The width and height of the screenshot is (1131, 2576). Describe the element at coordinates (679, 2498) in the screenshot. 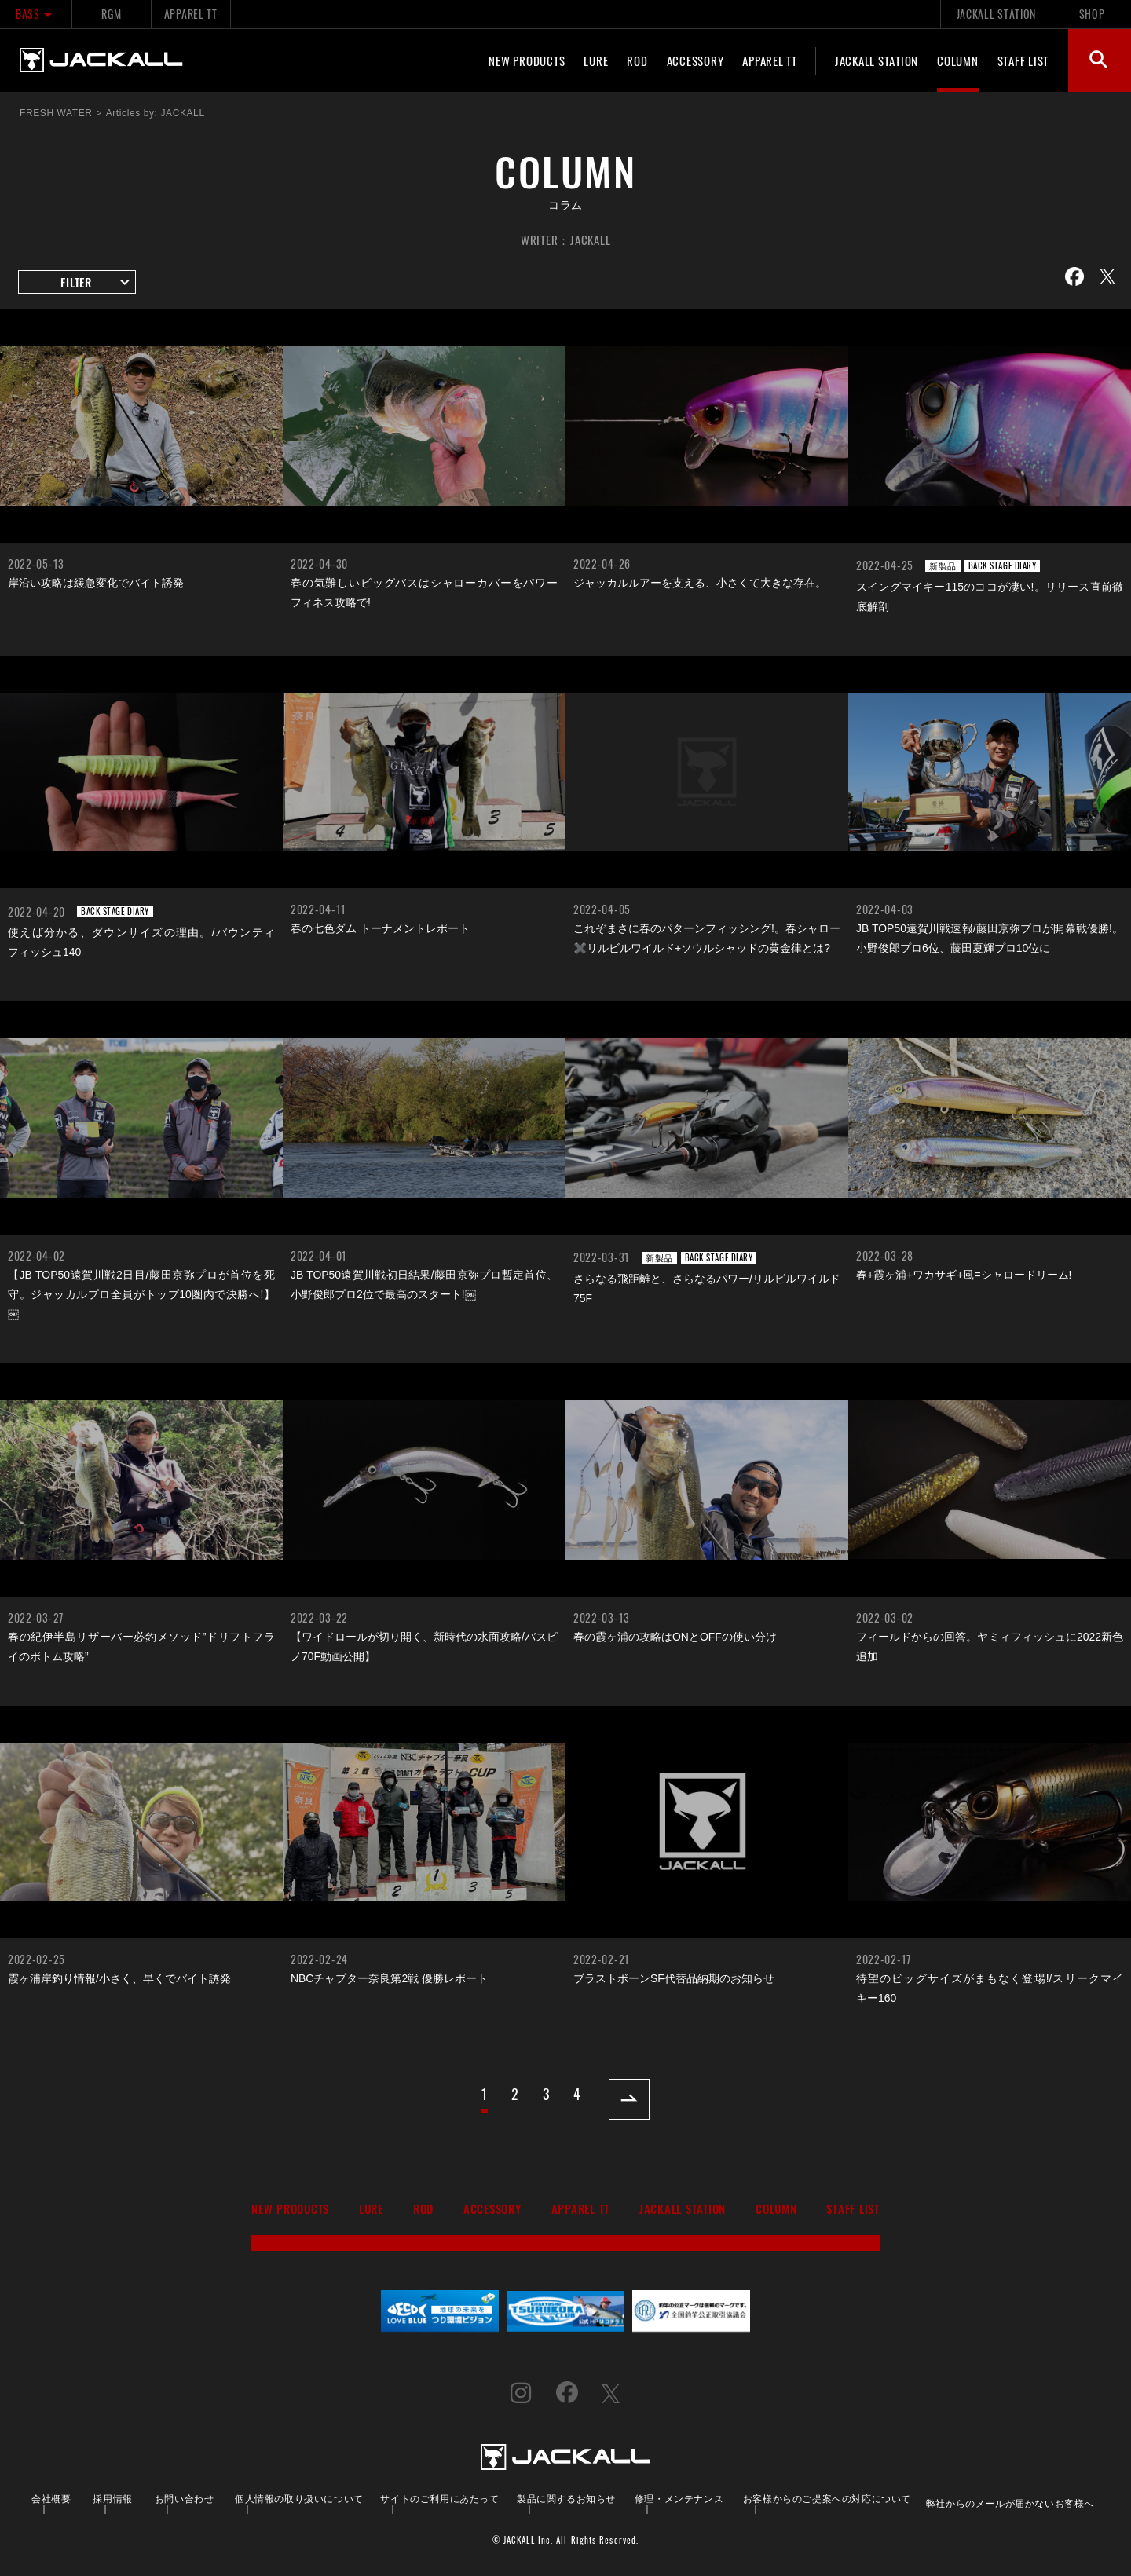

I see `修理・メンテナンス` at that location.